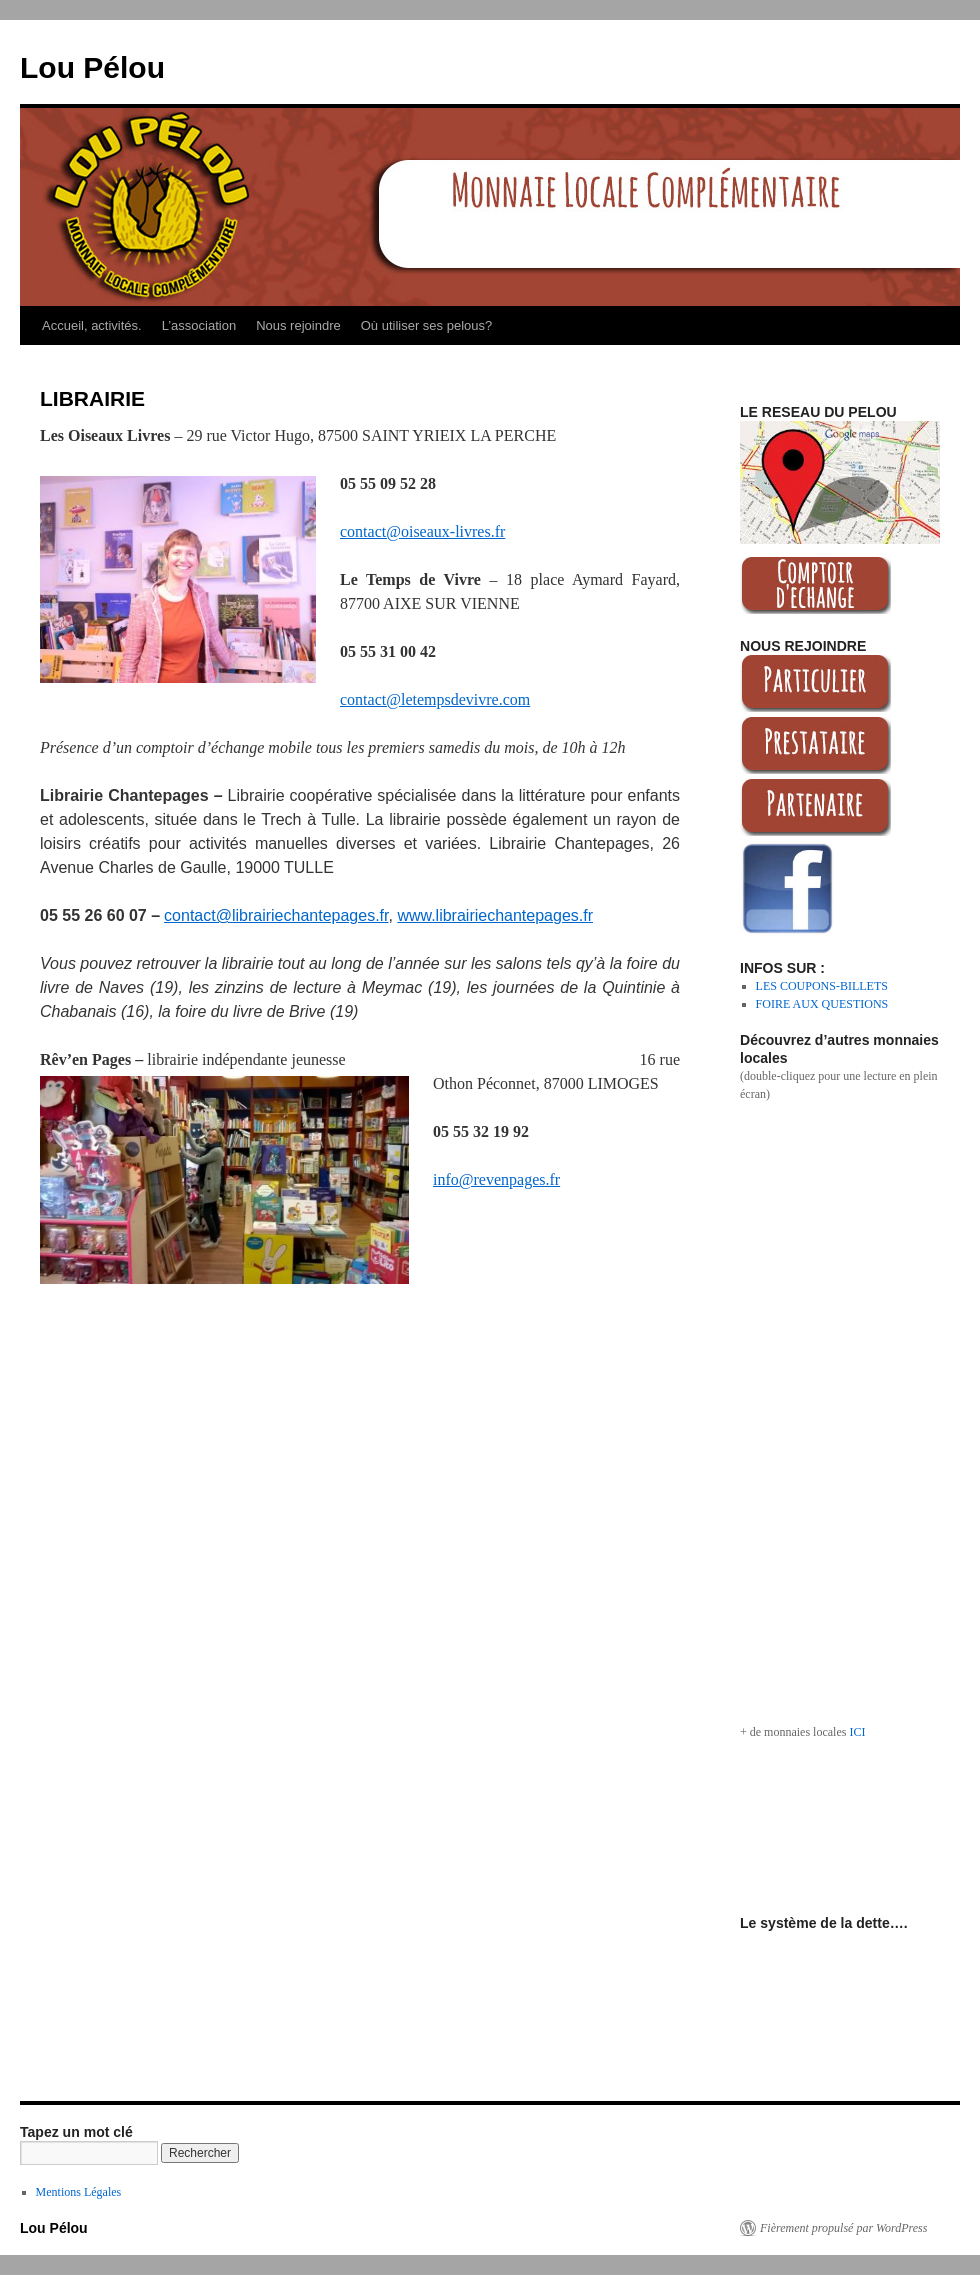  What do you see at coordinates (92, 67) in the screenshot?
I see `Lou Pélou` at bounding box center [92, 67].